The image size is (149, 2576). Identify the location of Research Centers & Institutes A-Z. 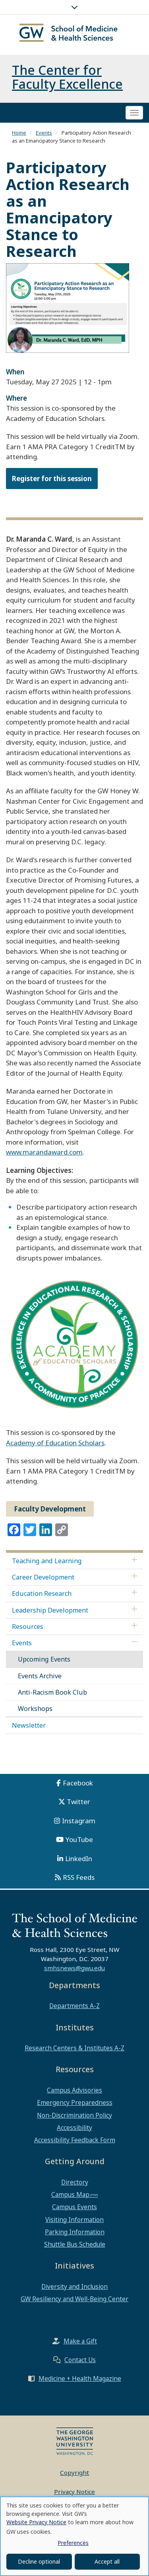
(74, 2048).